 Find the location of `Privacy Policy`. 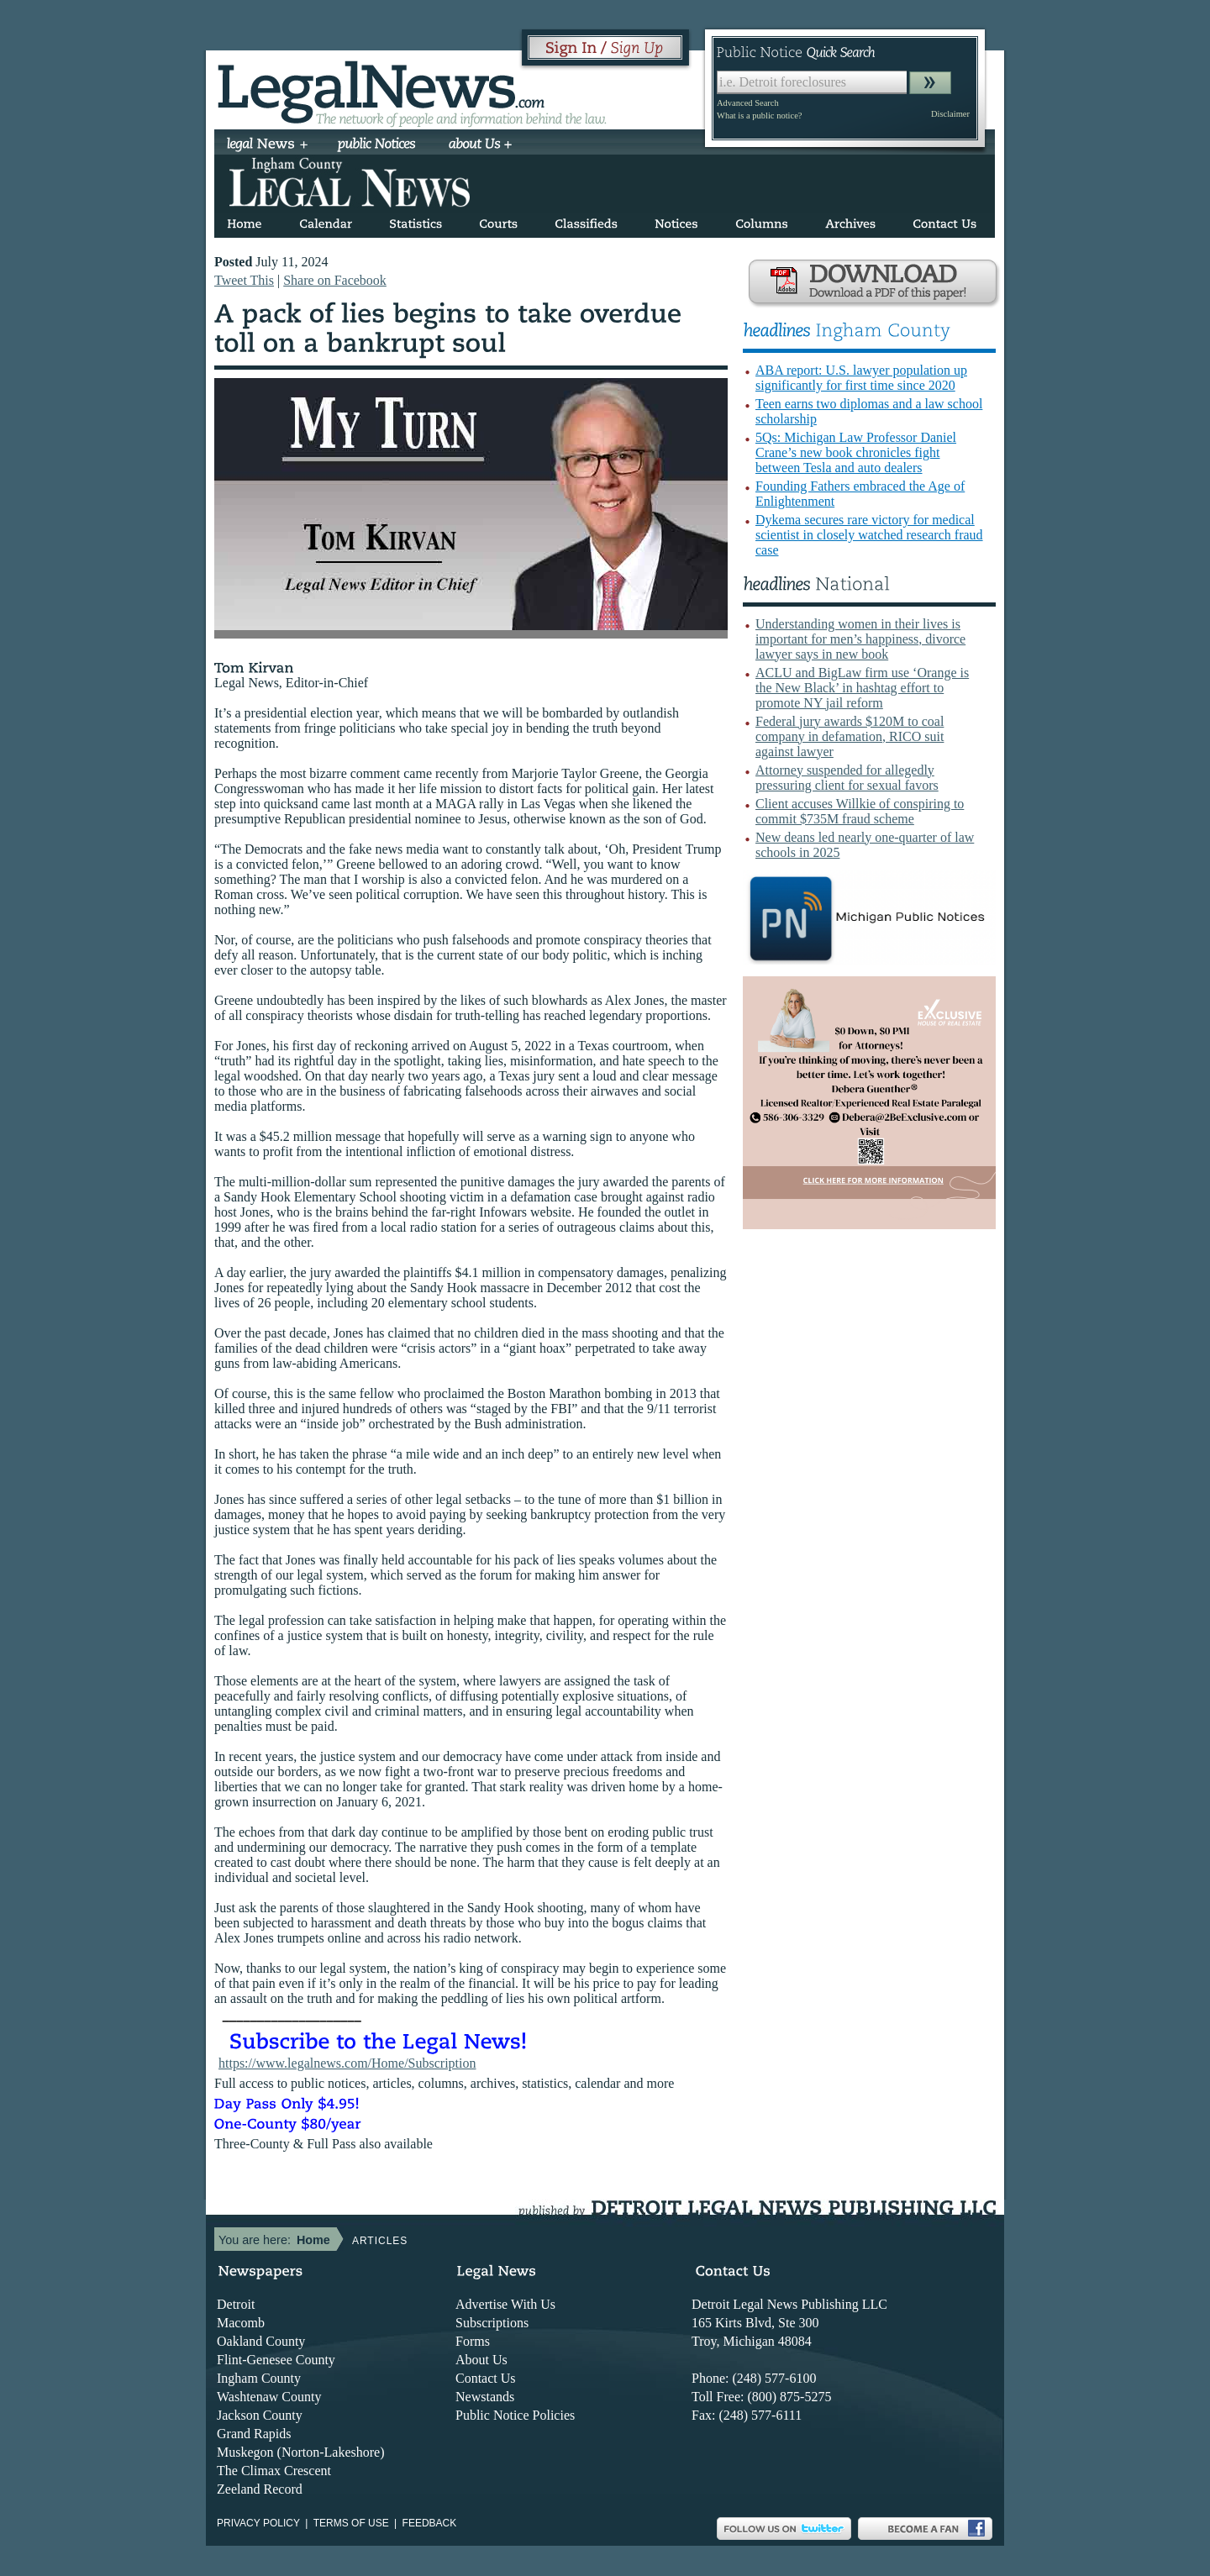

Privacy Policy is located at coordinates (258, 2523).